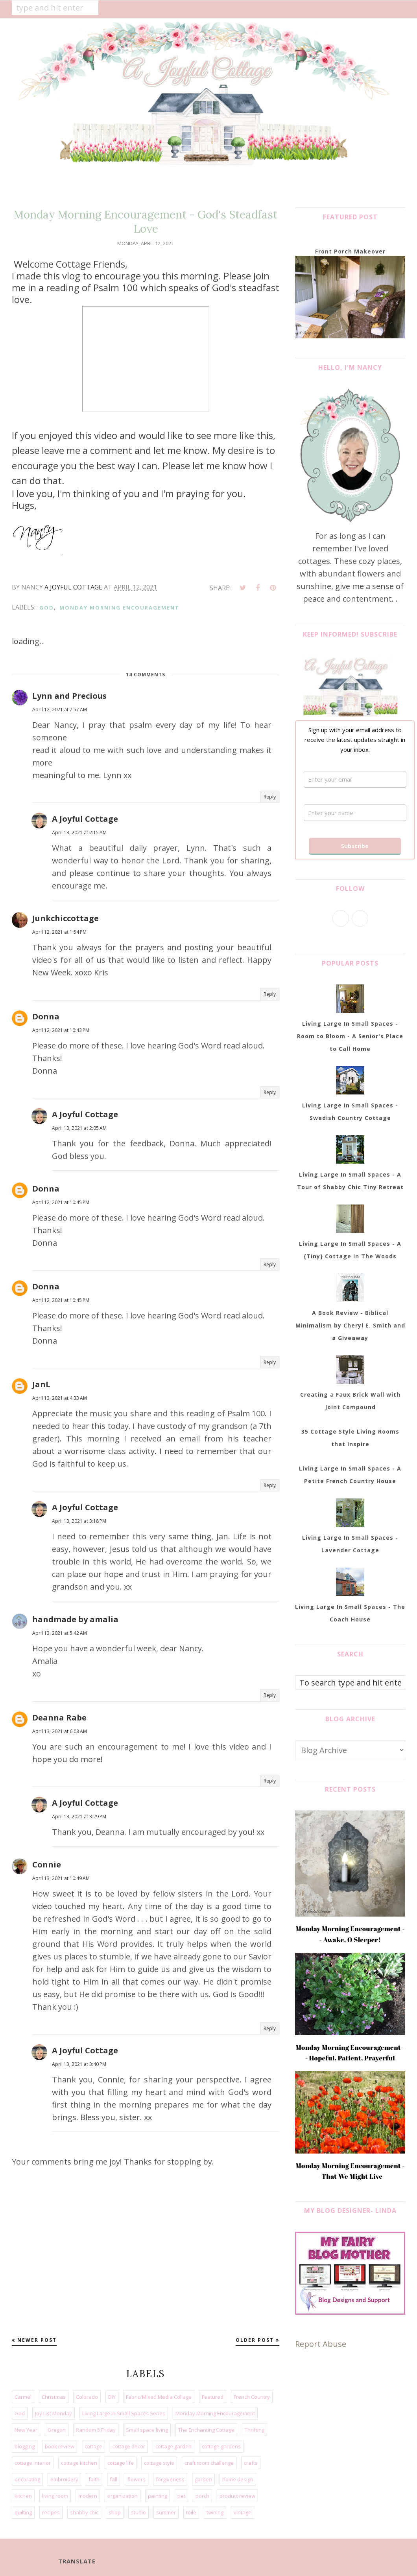 Image resolution: width=417 pixels, height=2576 pixels. I want to click on April 13, 2021 at 10:49 AM, so click(61, 1878).